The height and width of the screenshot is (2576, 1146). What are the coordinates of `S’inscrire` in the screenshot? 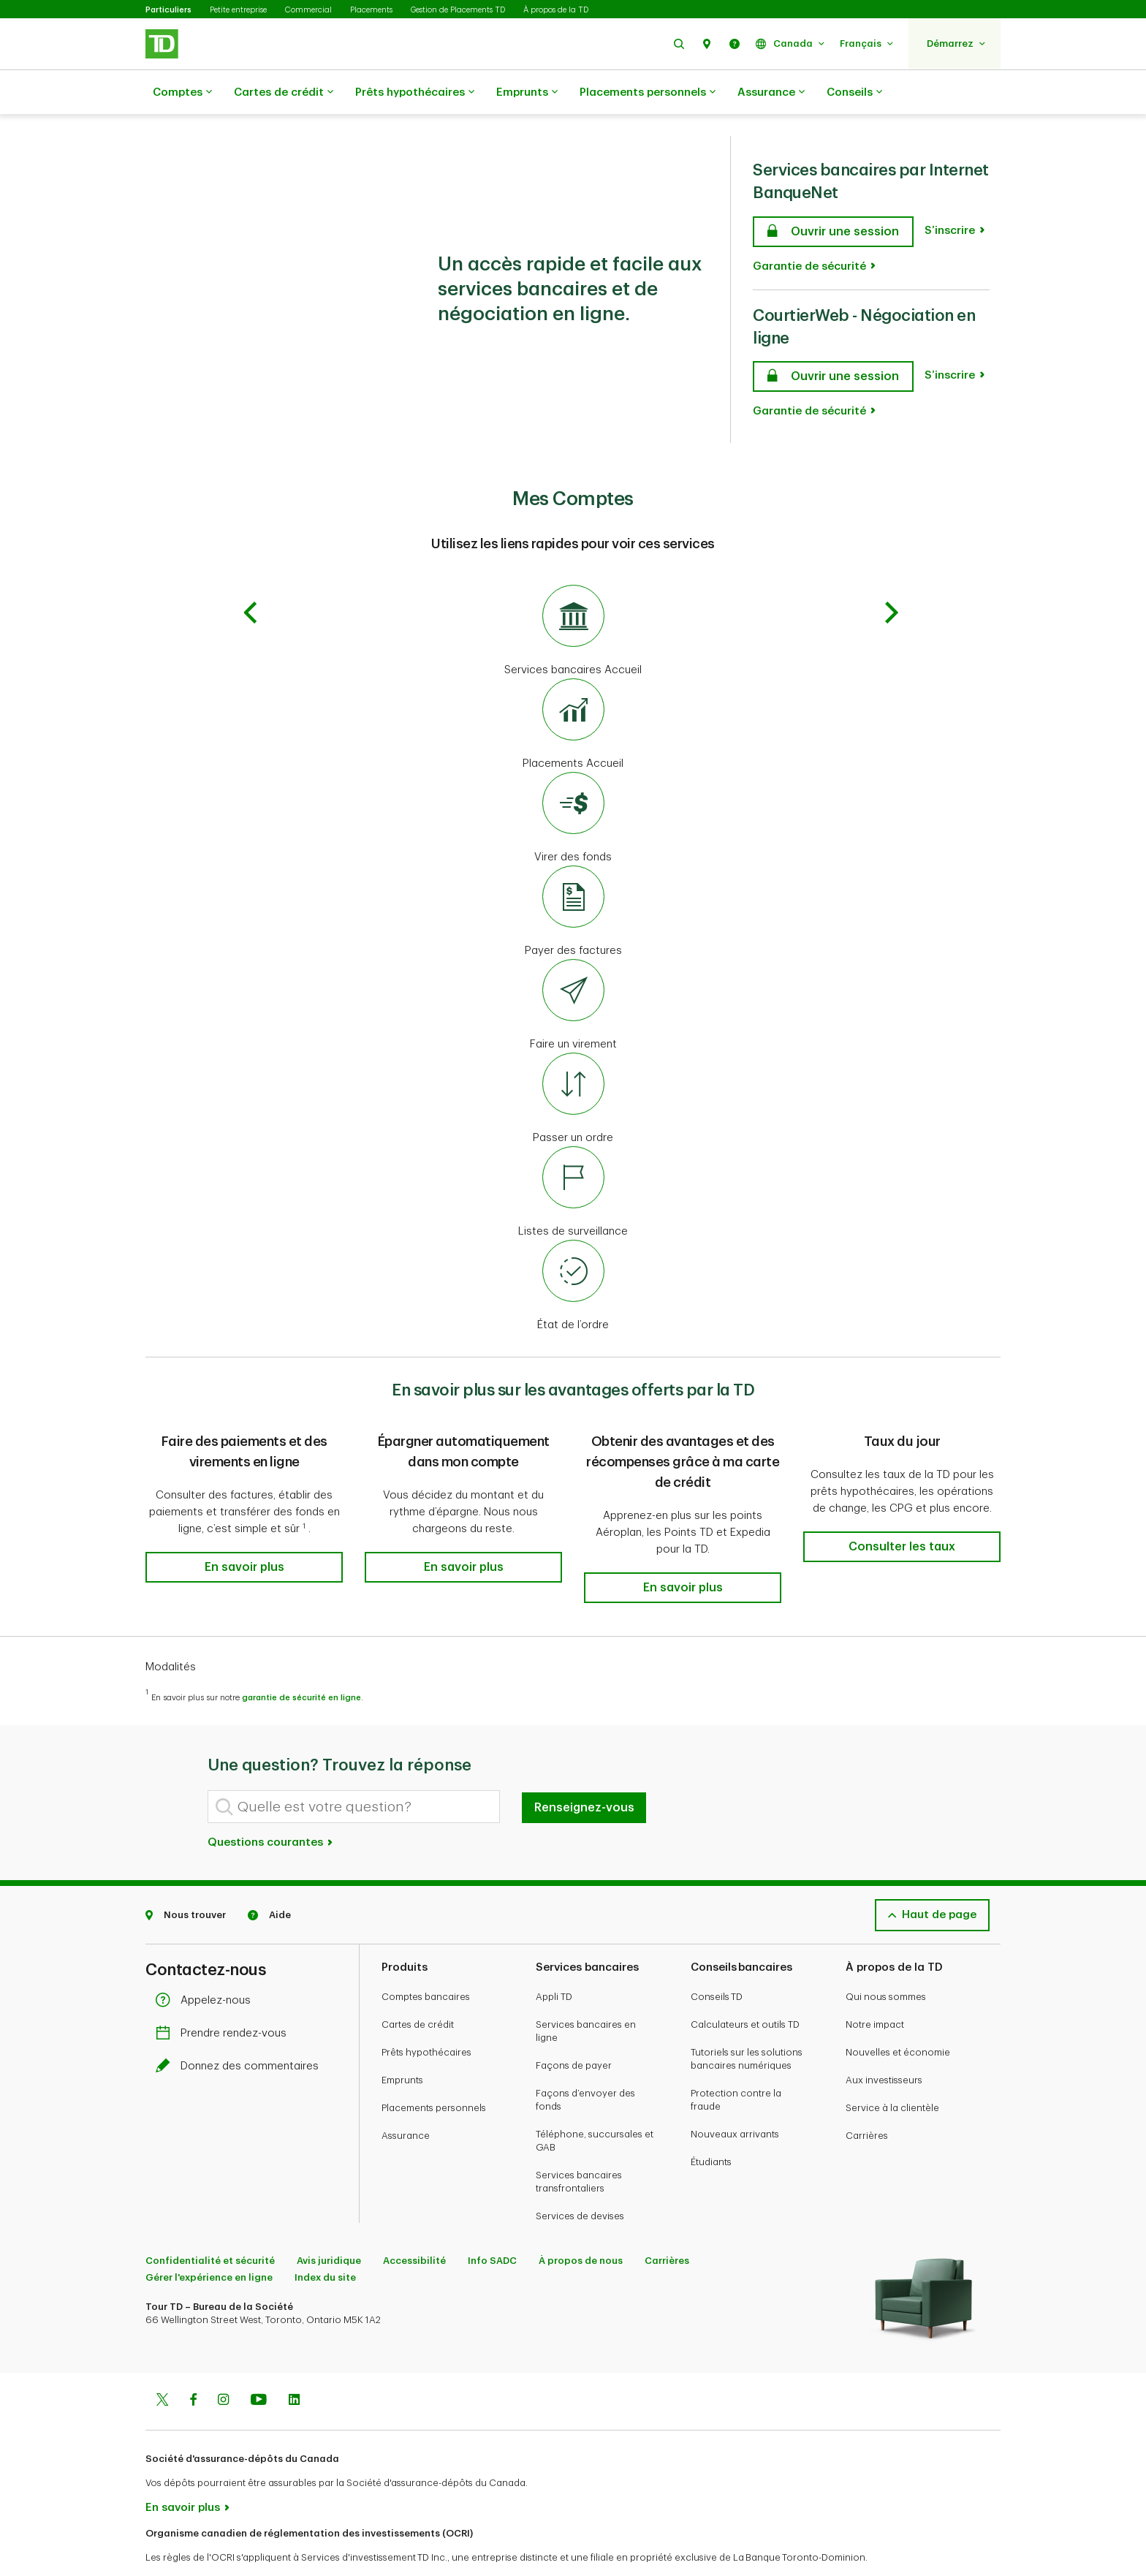 It's located at (950, 194).